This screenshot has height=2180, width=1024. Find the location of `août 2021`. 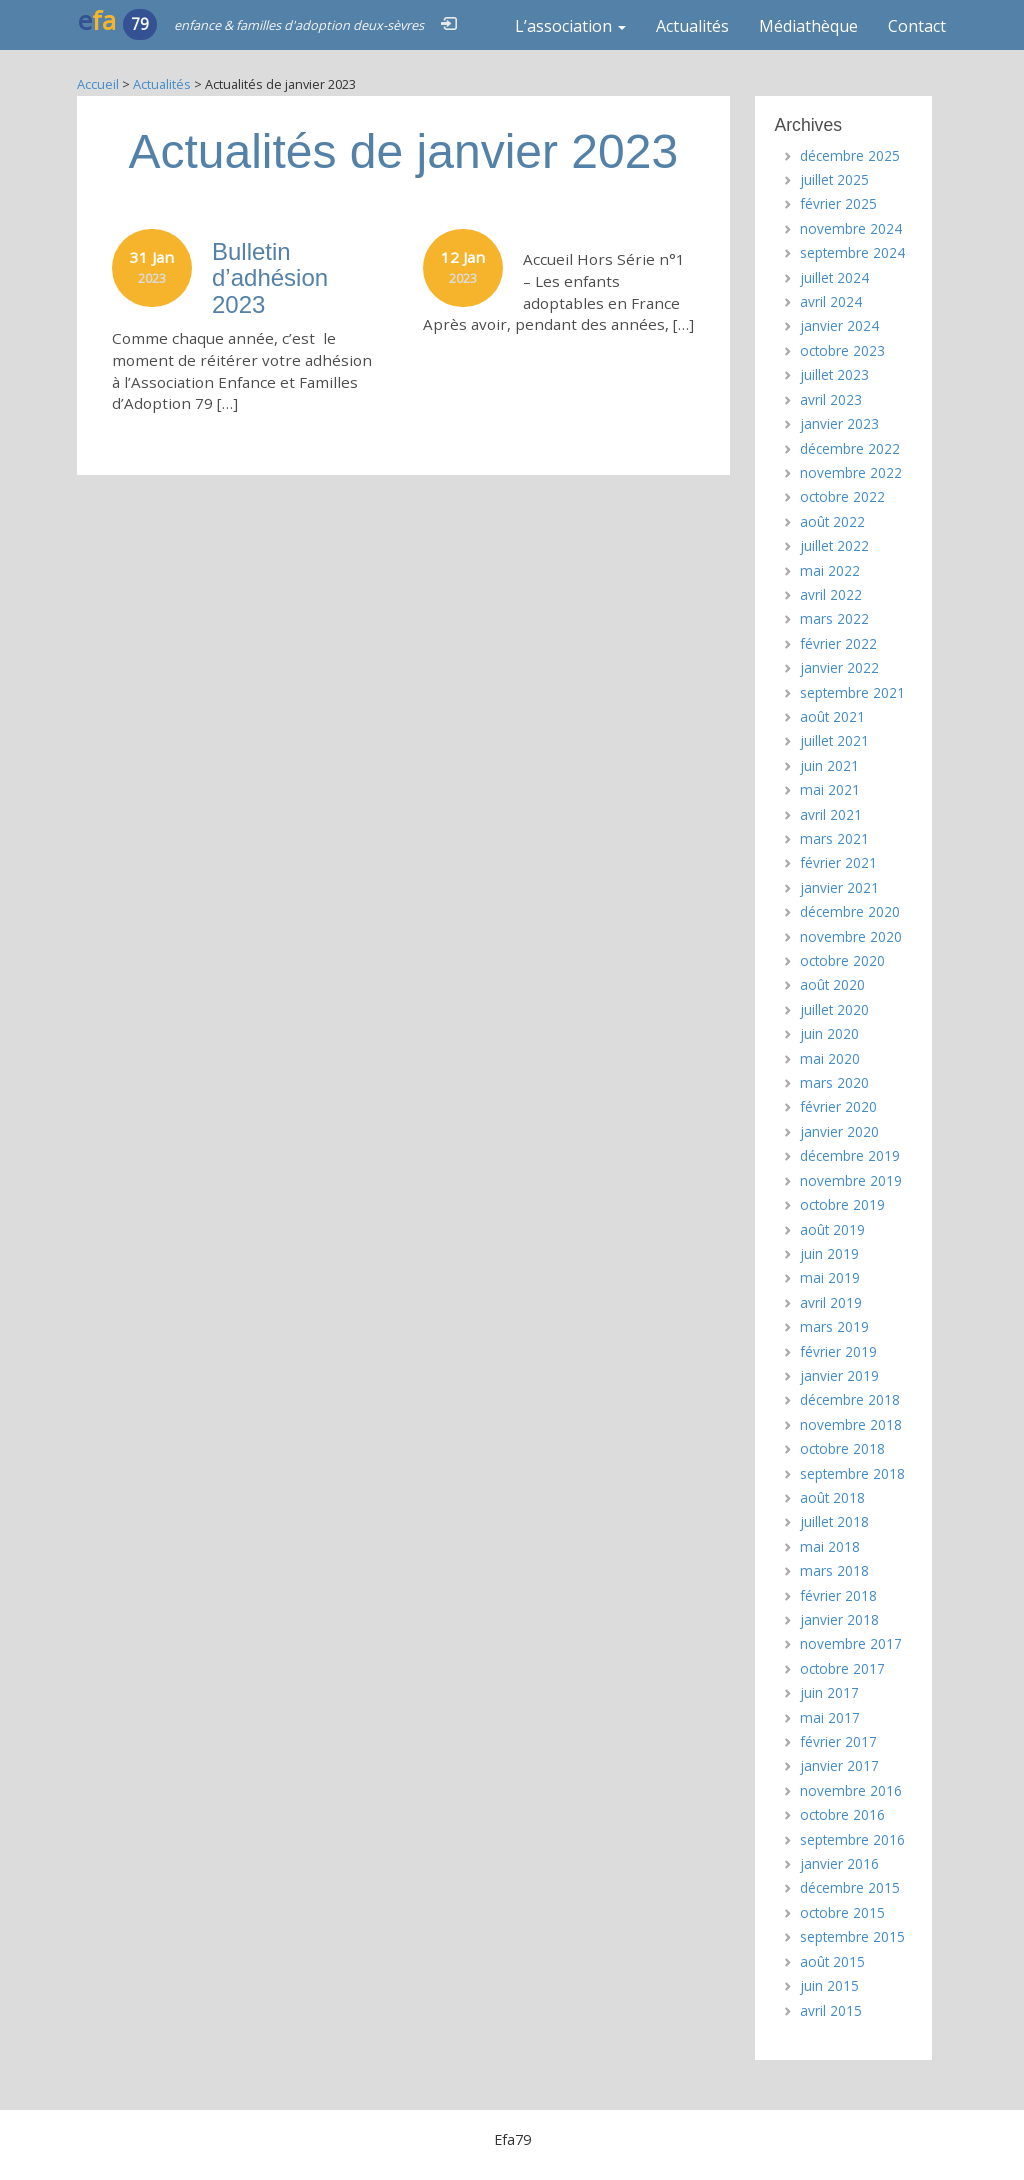

août 2021 is located at coordinates (832, 716).